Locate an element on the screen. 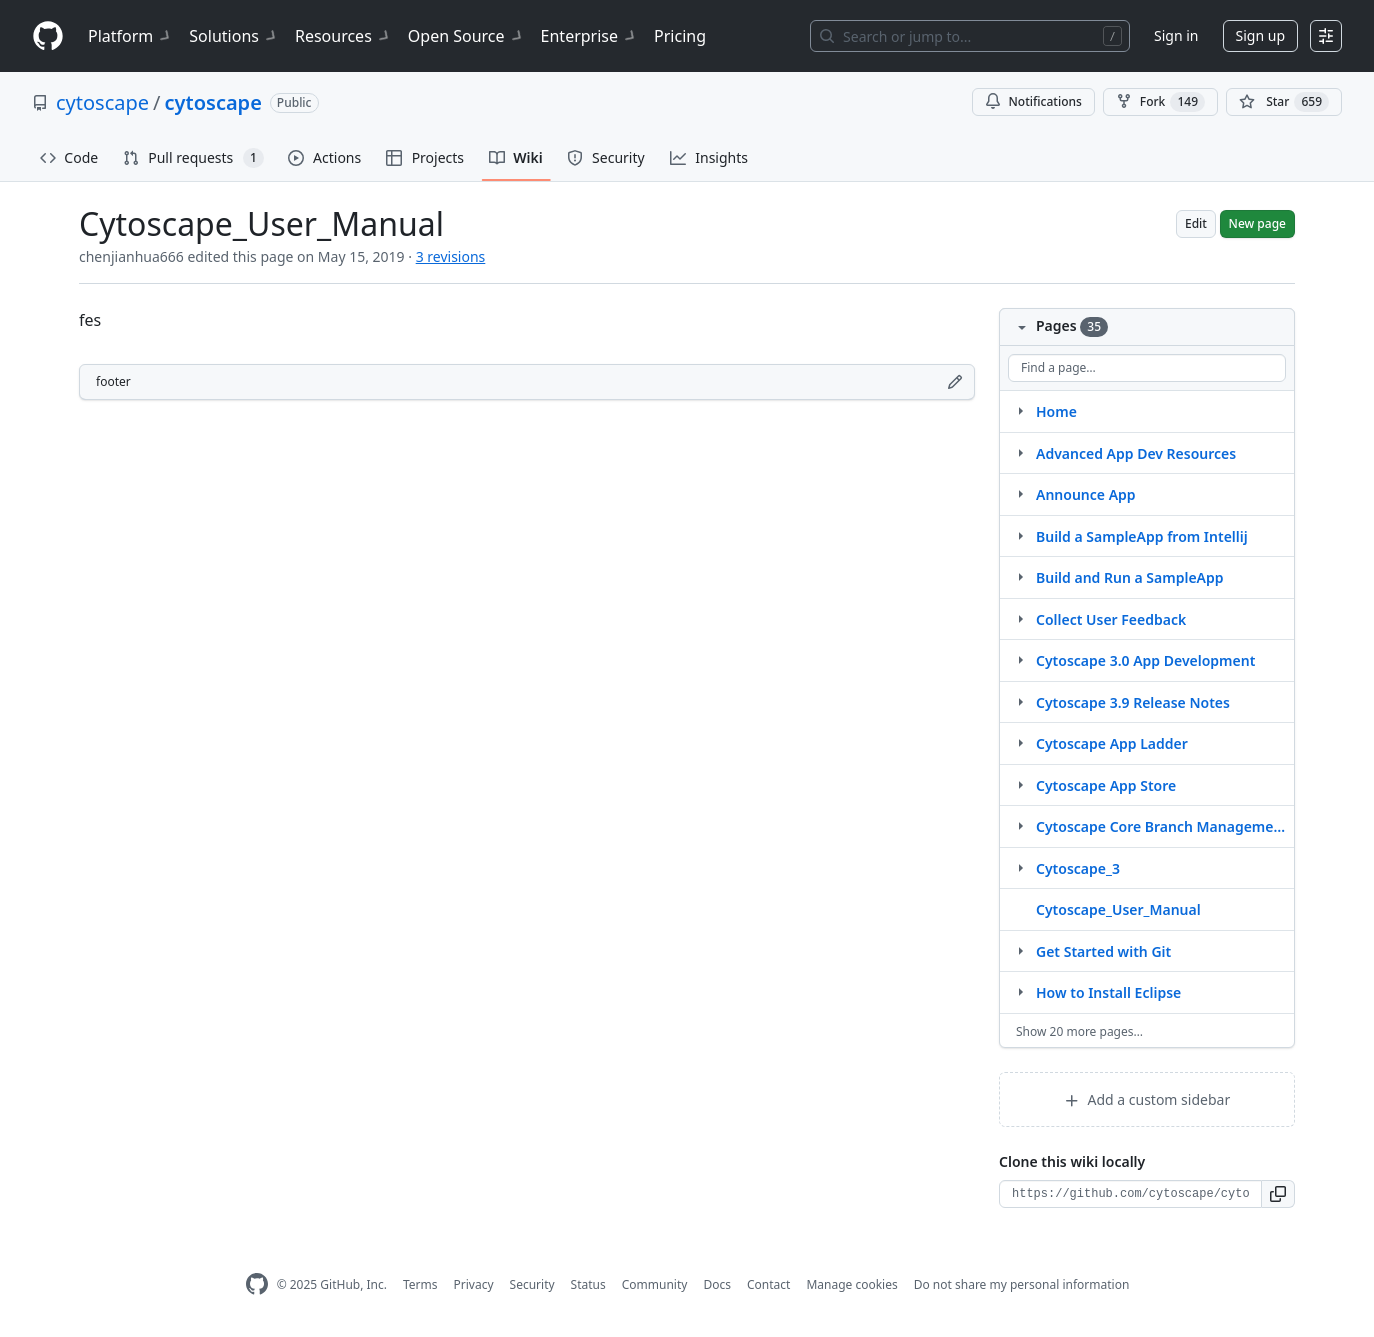  Collect User Feedback is located at coordinates (1111, 619).